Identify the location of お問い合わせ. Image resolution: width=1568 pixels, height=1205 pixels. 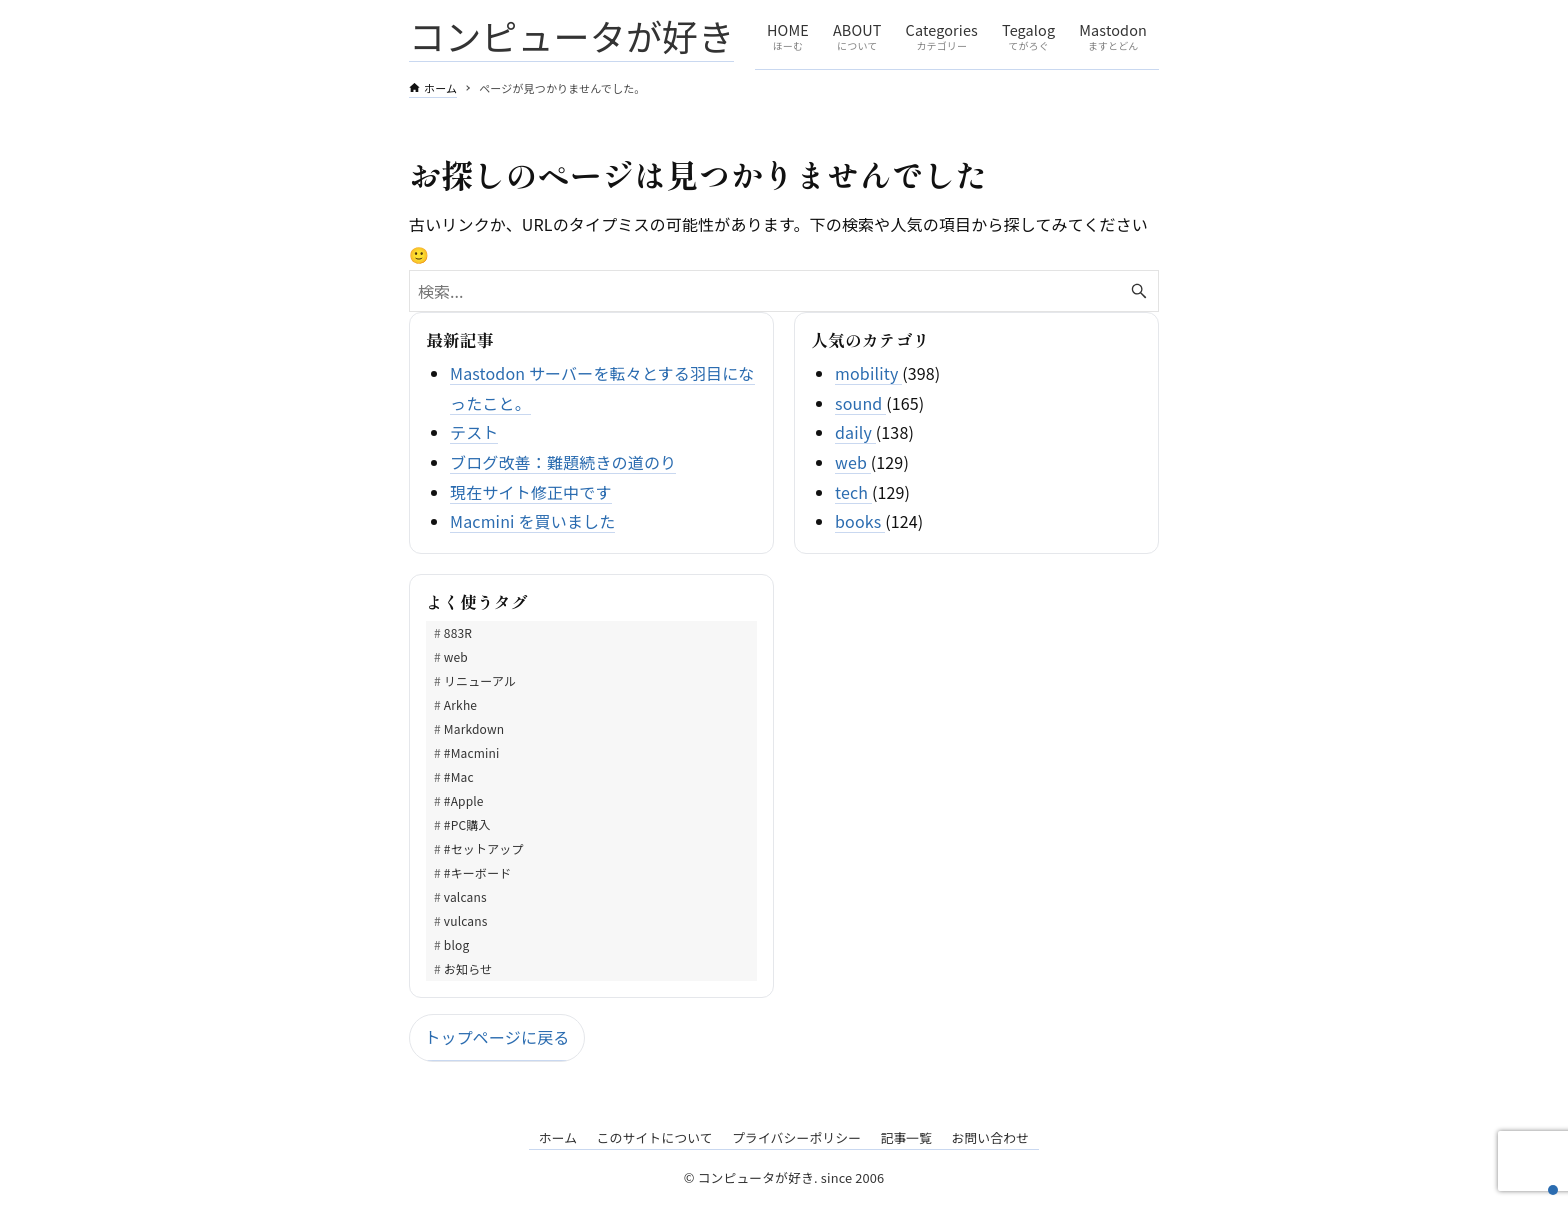
(990, 1137).